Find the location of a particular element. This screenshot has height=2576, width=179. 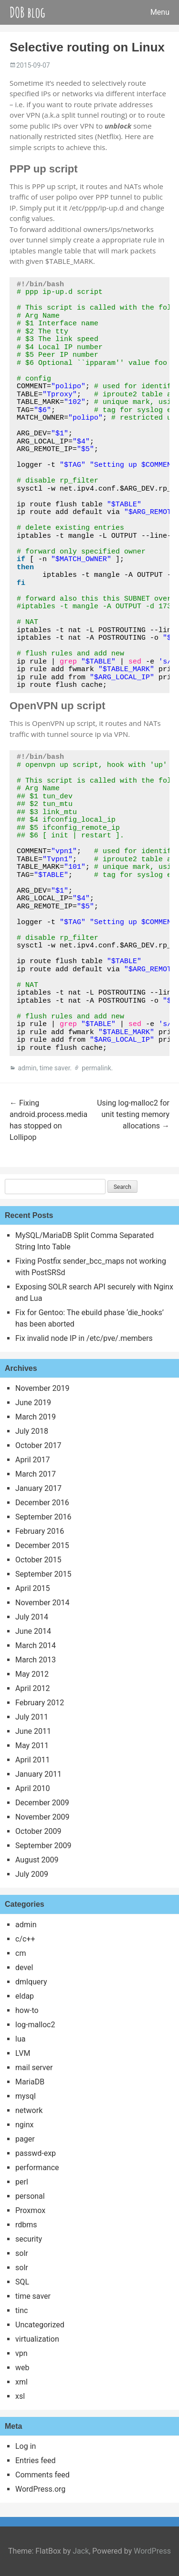

April 2012 is located at coordinates (32, 1688).